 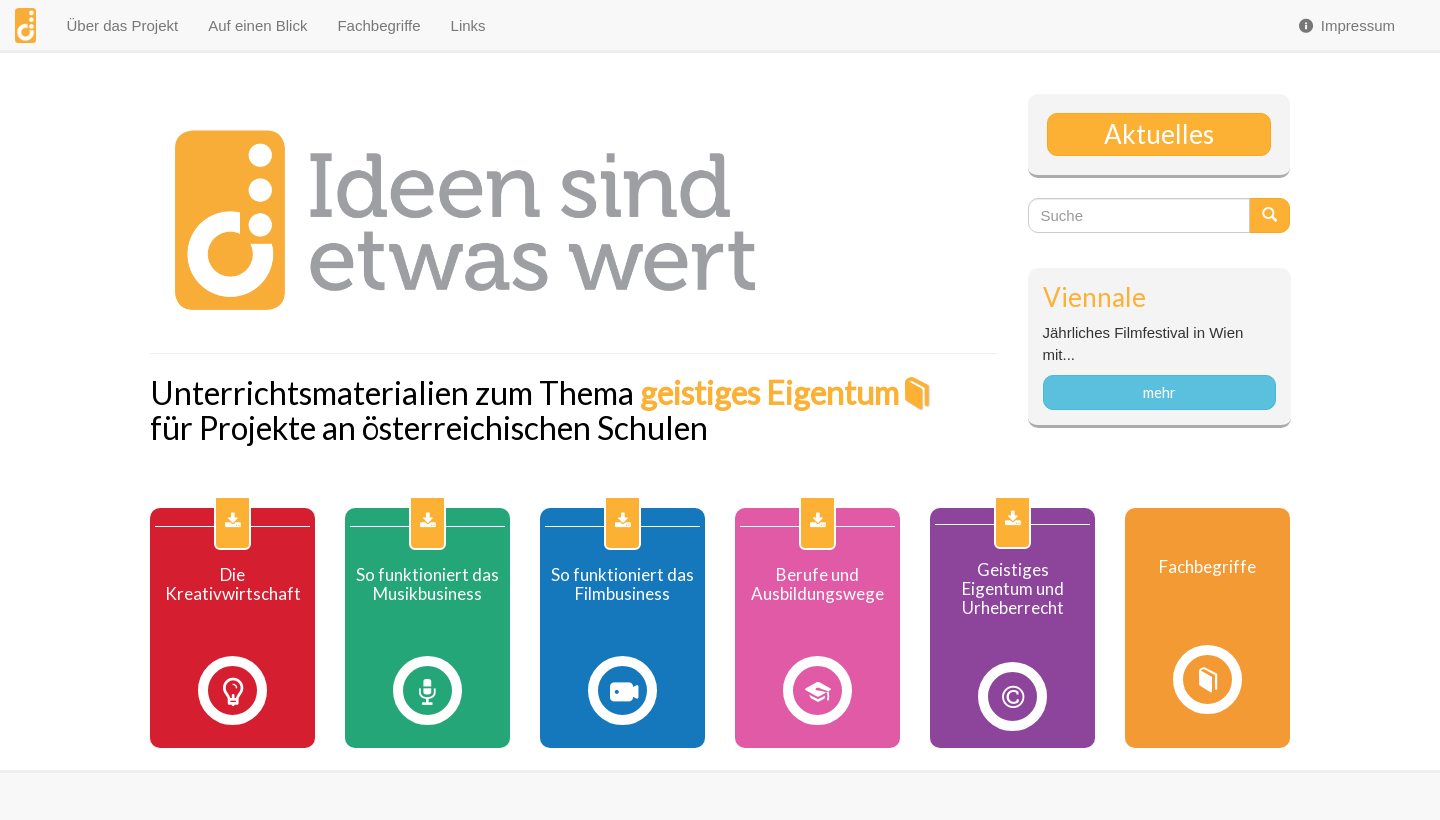 What do you see at coordinates (1094, 297) in the screenshot?
I see `Viennale` at bounding box center [1094, 297].